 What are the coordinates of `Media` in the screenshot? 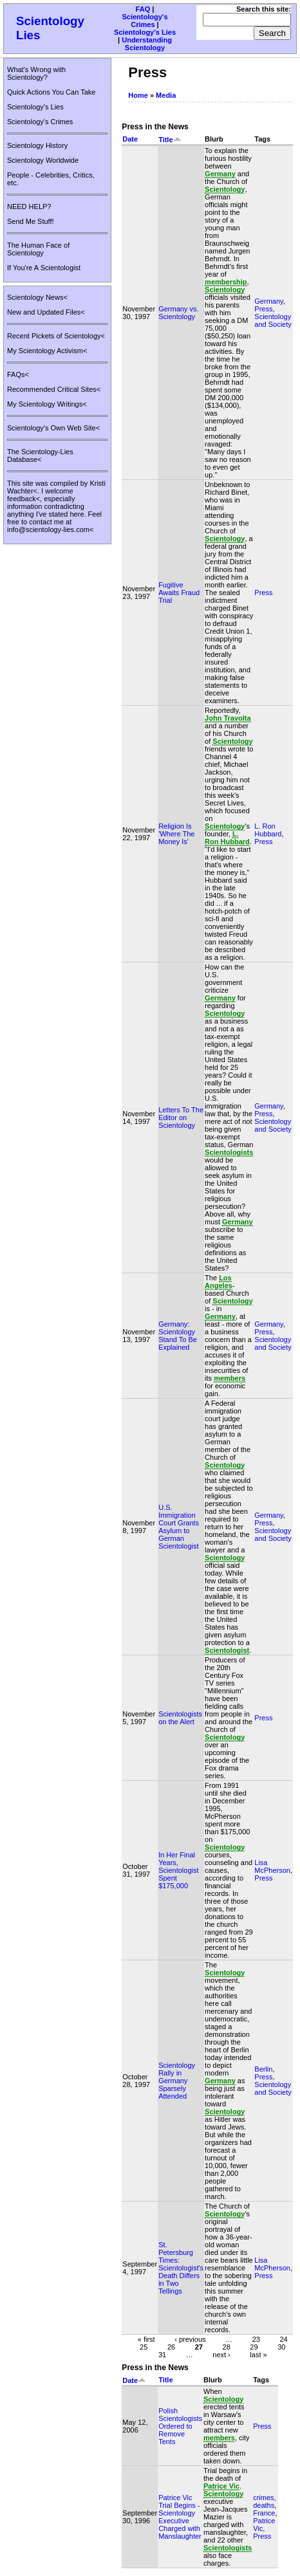 It's located at (166, 95).